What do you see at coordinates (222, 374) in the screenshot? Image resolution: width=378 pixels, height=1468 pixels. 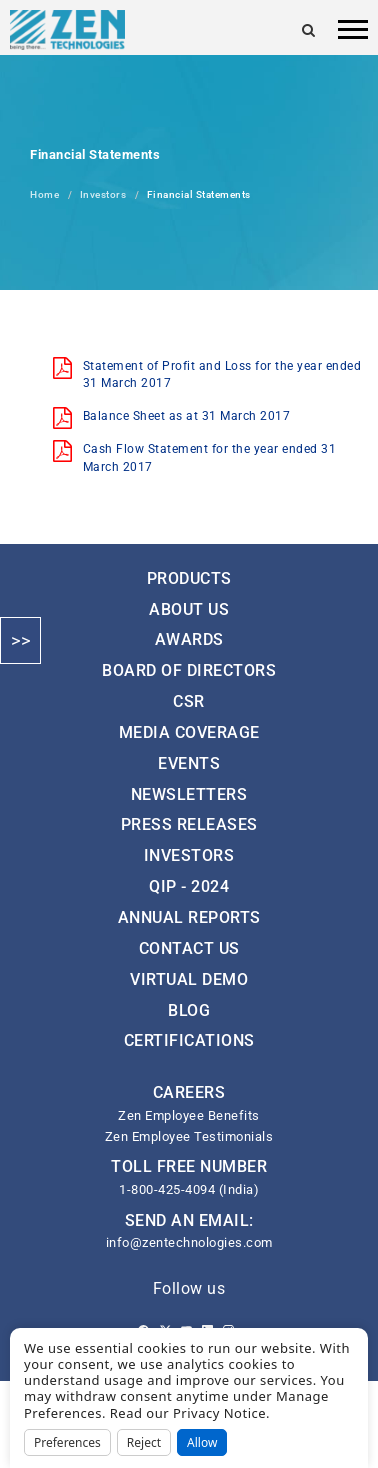 I see `Statement of Profit and Loss for the year ended 31 March 2017` at bounding box center [222, 374].